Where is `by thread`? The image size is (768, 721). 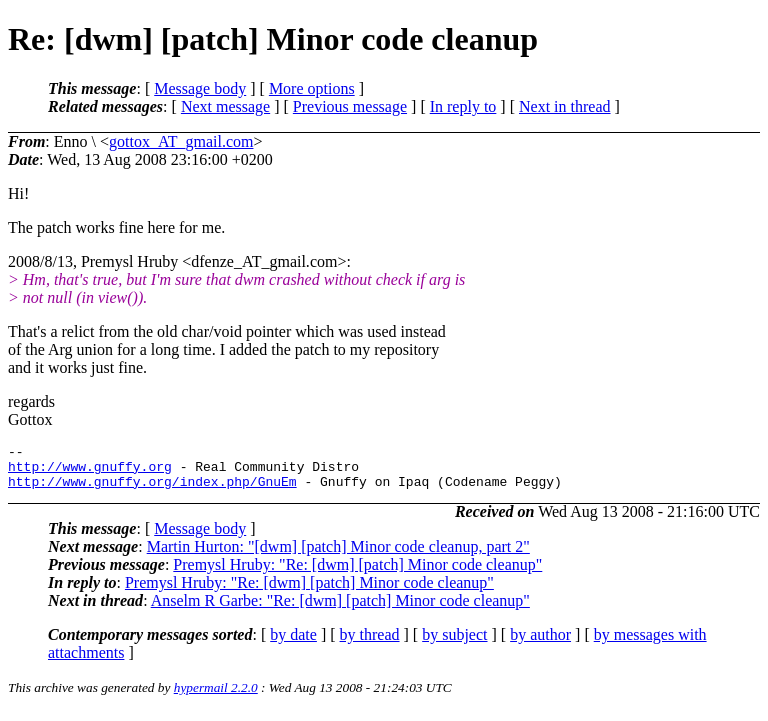 by thread is located at coordinates (370, 643).